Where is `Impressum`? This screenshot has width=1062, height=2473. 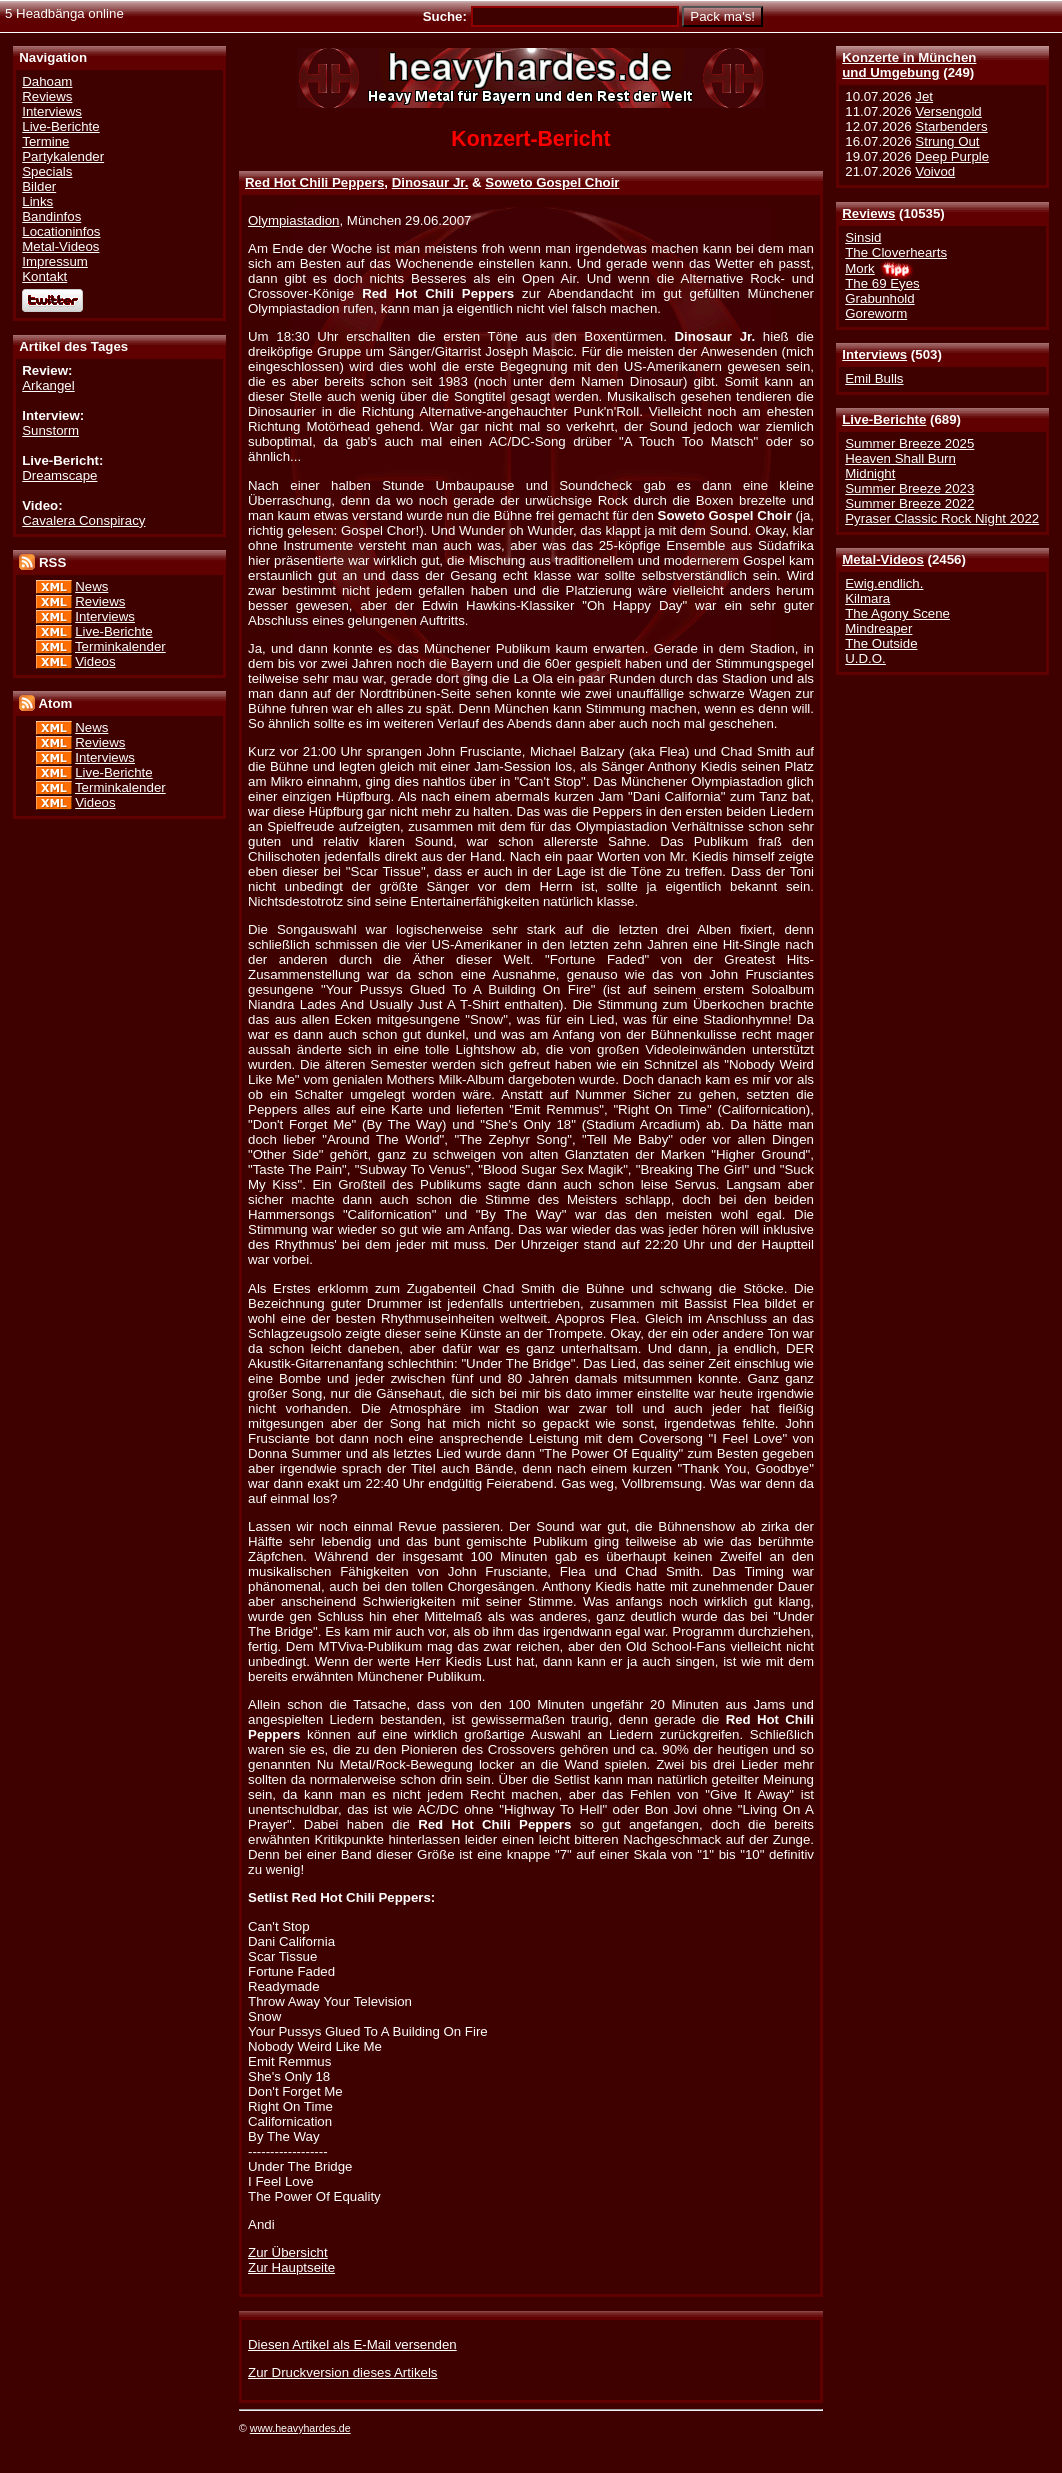
Impressum is located at coordinates (55, 261).